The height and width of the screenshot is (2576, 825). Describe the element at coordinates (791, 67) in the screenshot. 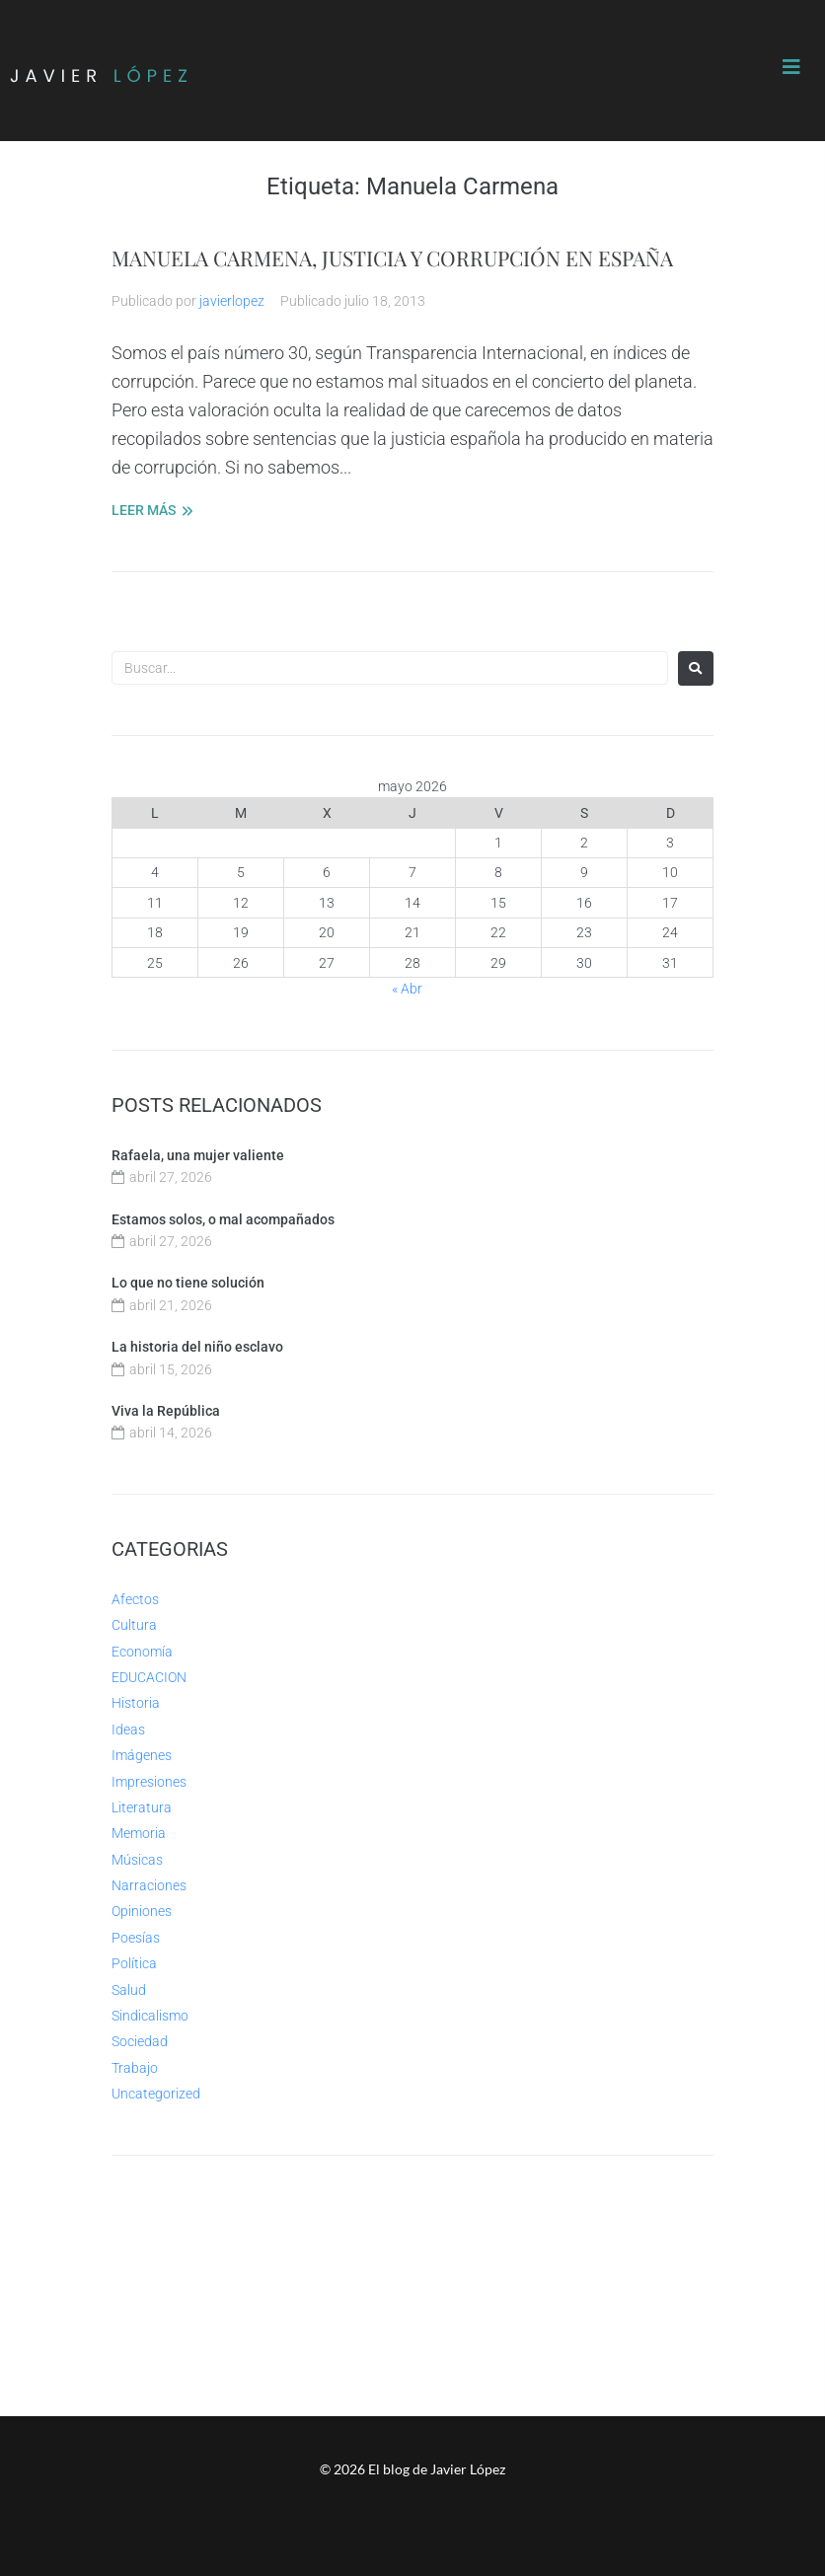

I see `[button]` at that location.